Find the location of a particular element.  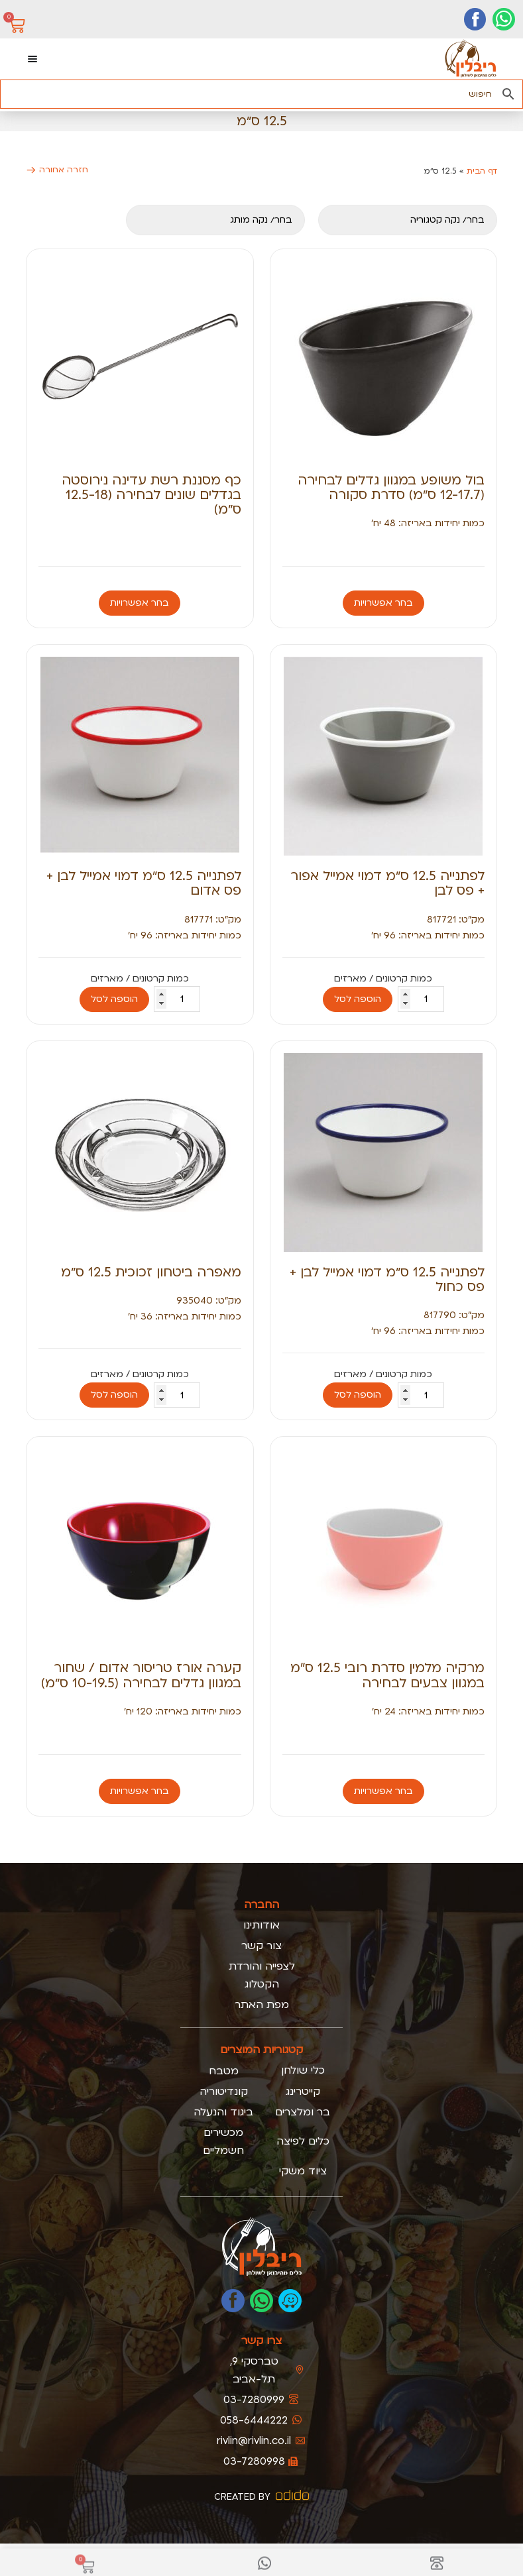

[כמות המוצר] is located at coordinates (421, 998).